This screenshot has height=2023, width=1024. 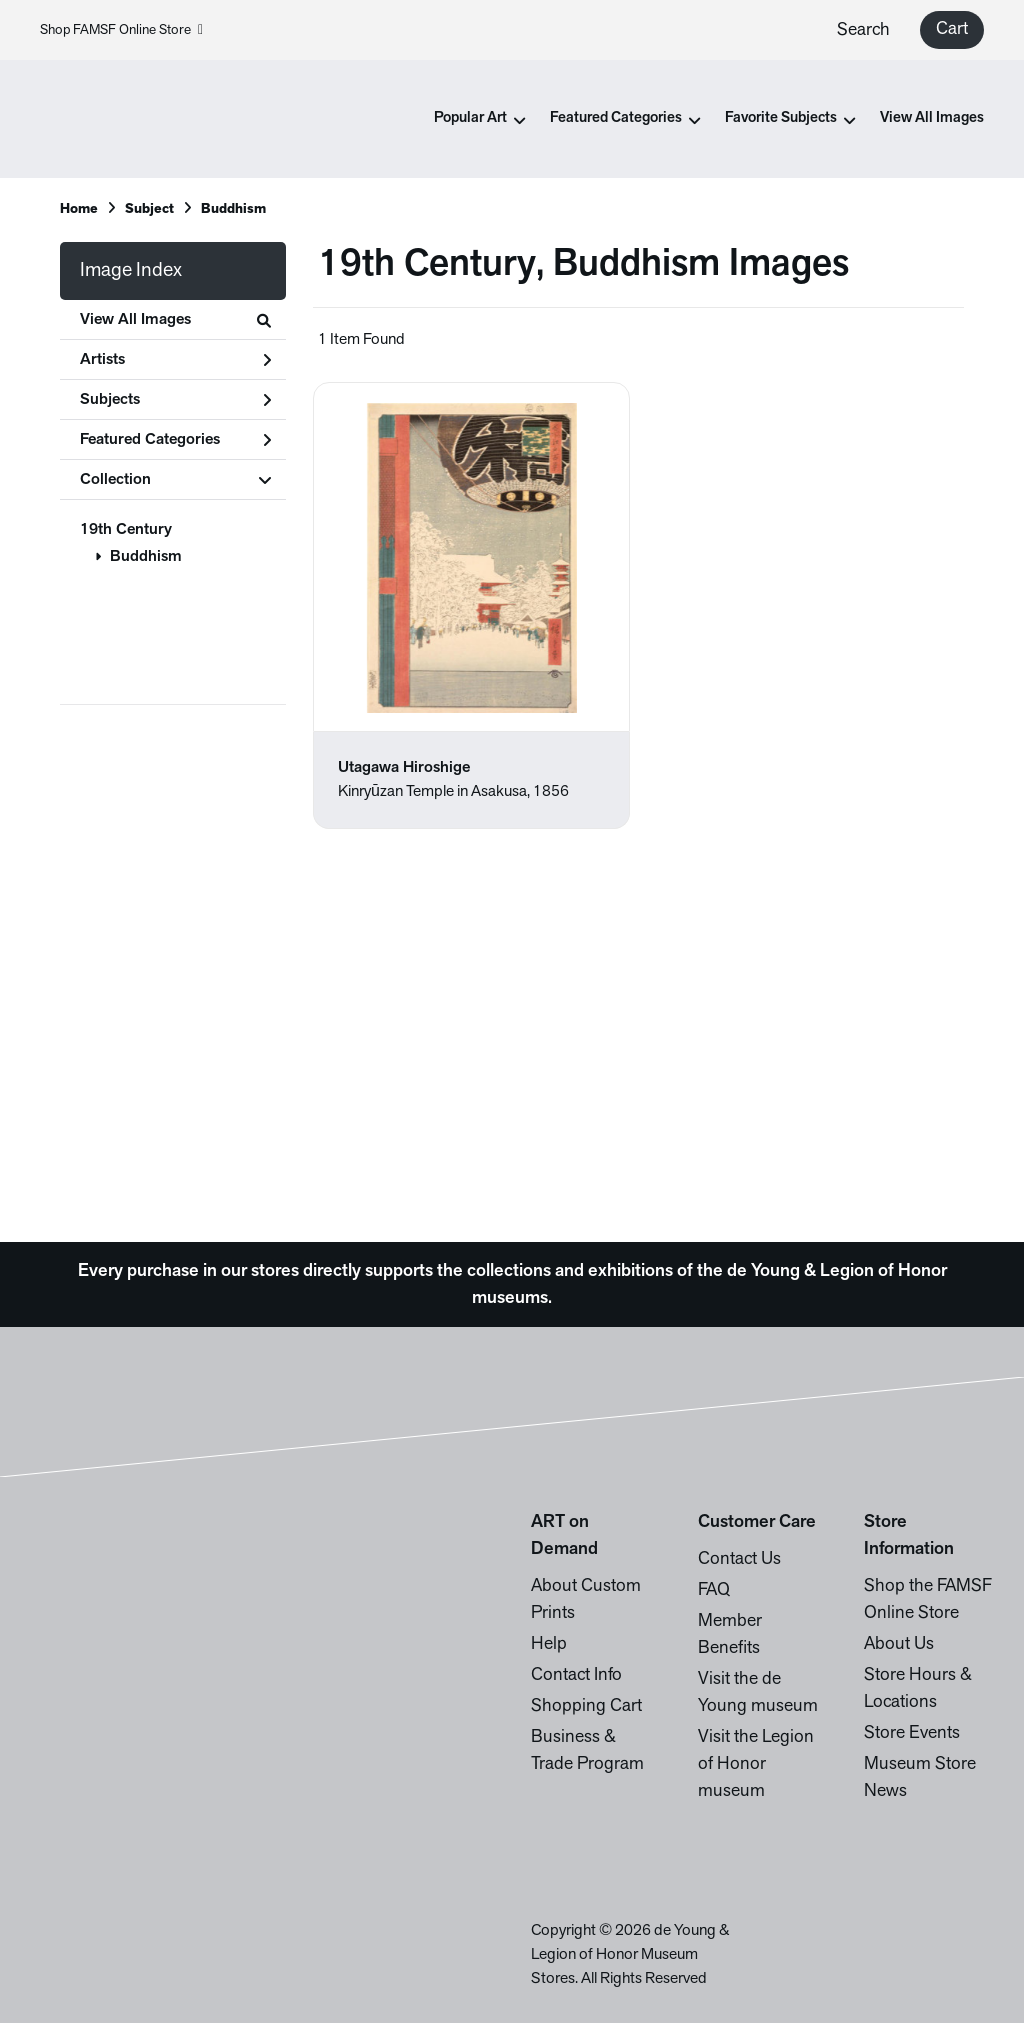 What do you see at coordinates (714, 1590) in the screenshot?
I see `FAQ` at bounding box center [714, 1590].